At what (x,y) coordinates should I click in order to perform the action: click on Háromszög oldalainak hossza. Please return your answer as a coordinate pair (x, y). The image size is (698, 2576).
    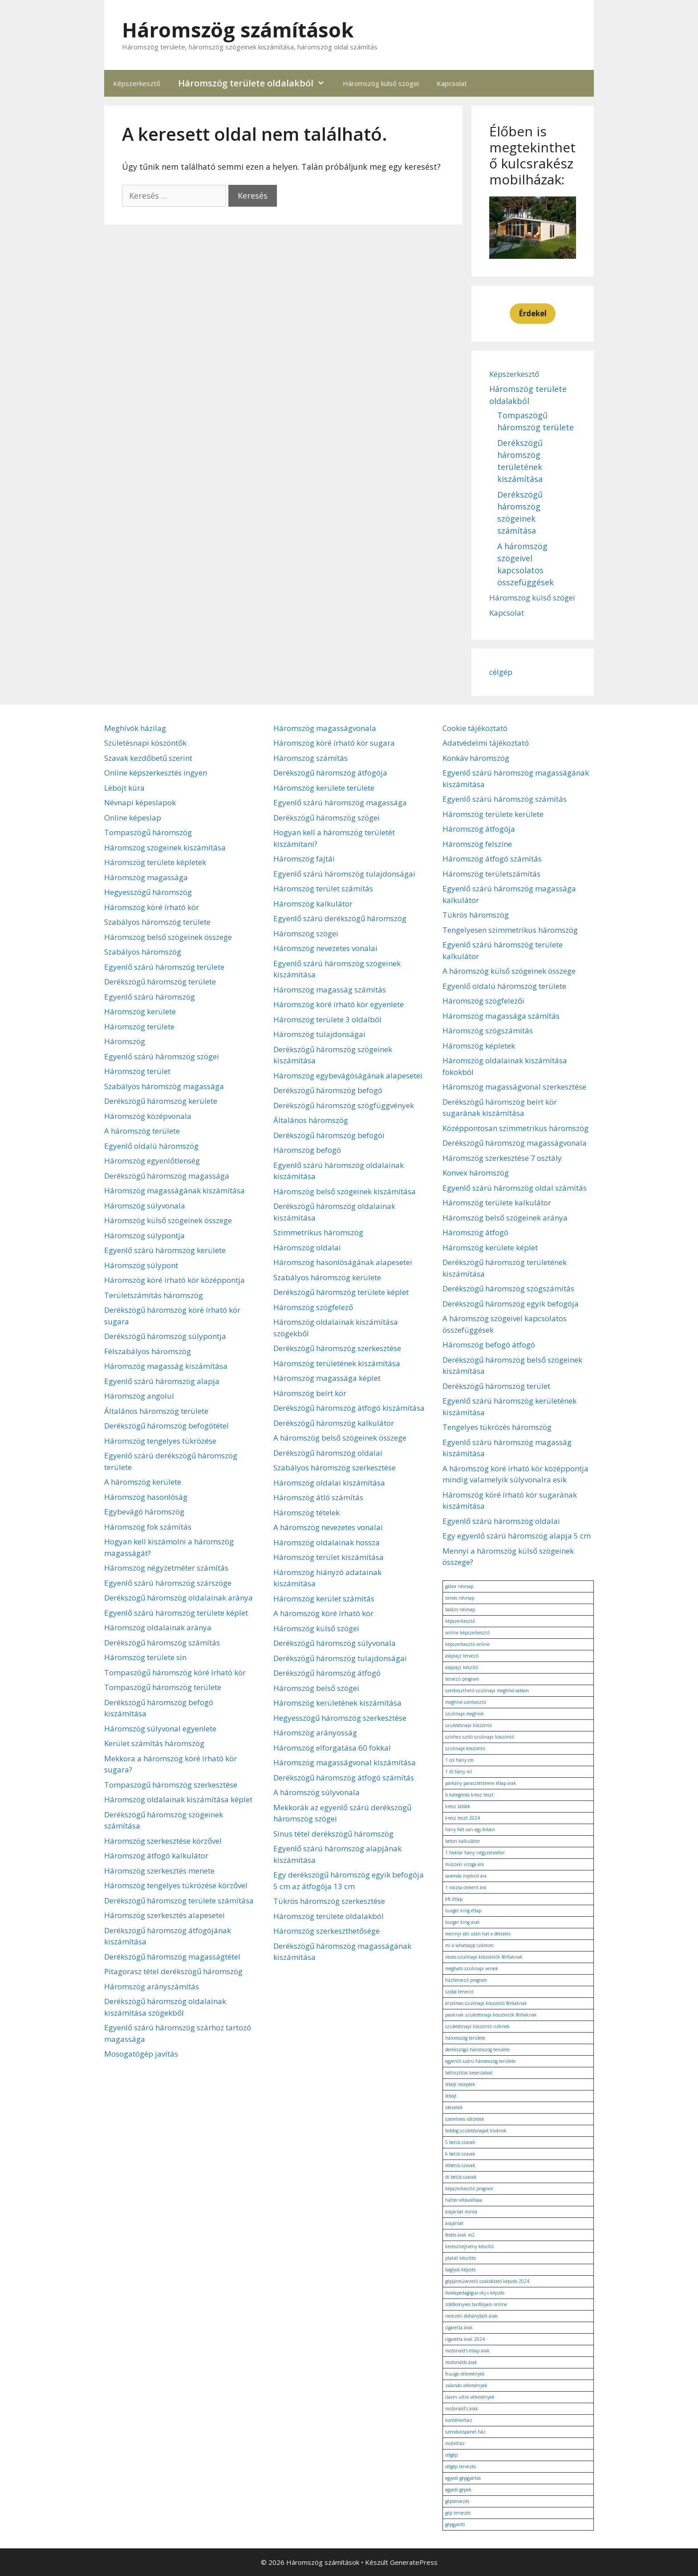
    Looking at the image, I should click on (326, 1542).